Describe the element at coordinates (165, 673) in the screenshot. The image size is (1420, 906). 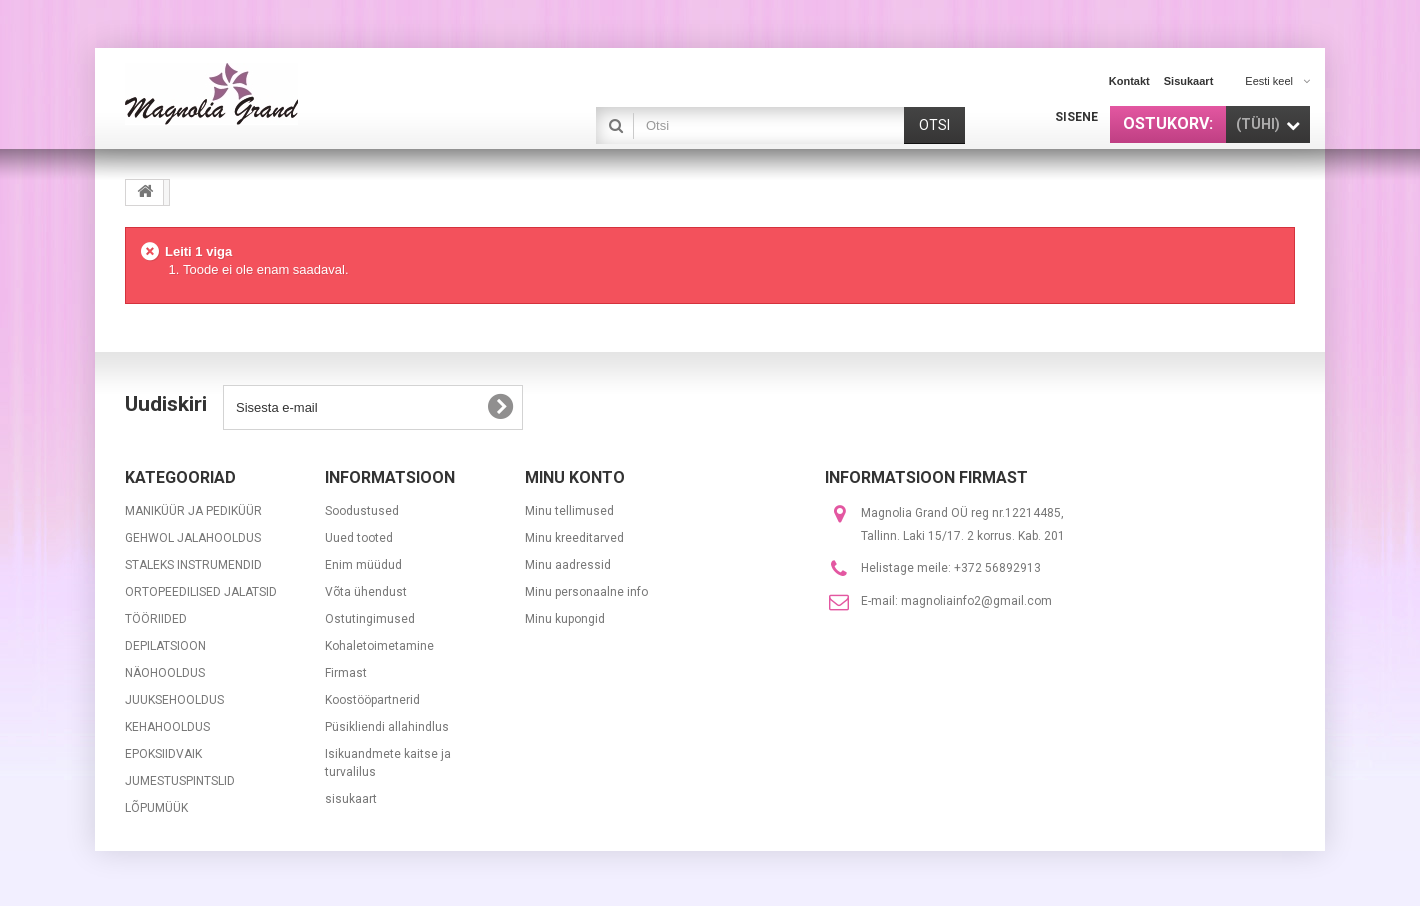
I see `NÄOHOOLDUS` at that location.